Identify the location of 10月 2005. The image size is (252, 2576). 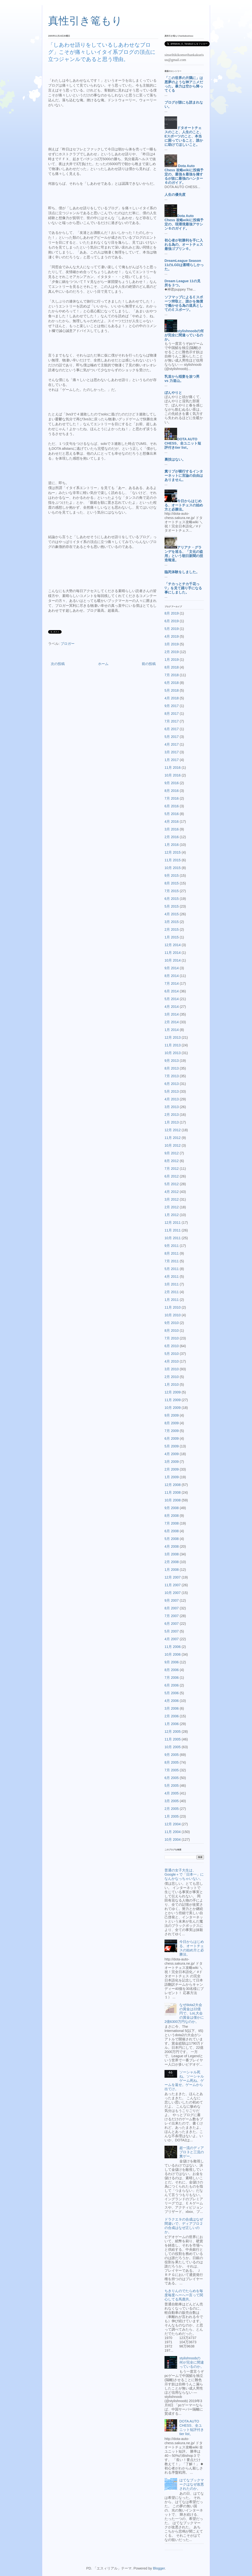
(172, 1747).